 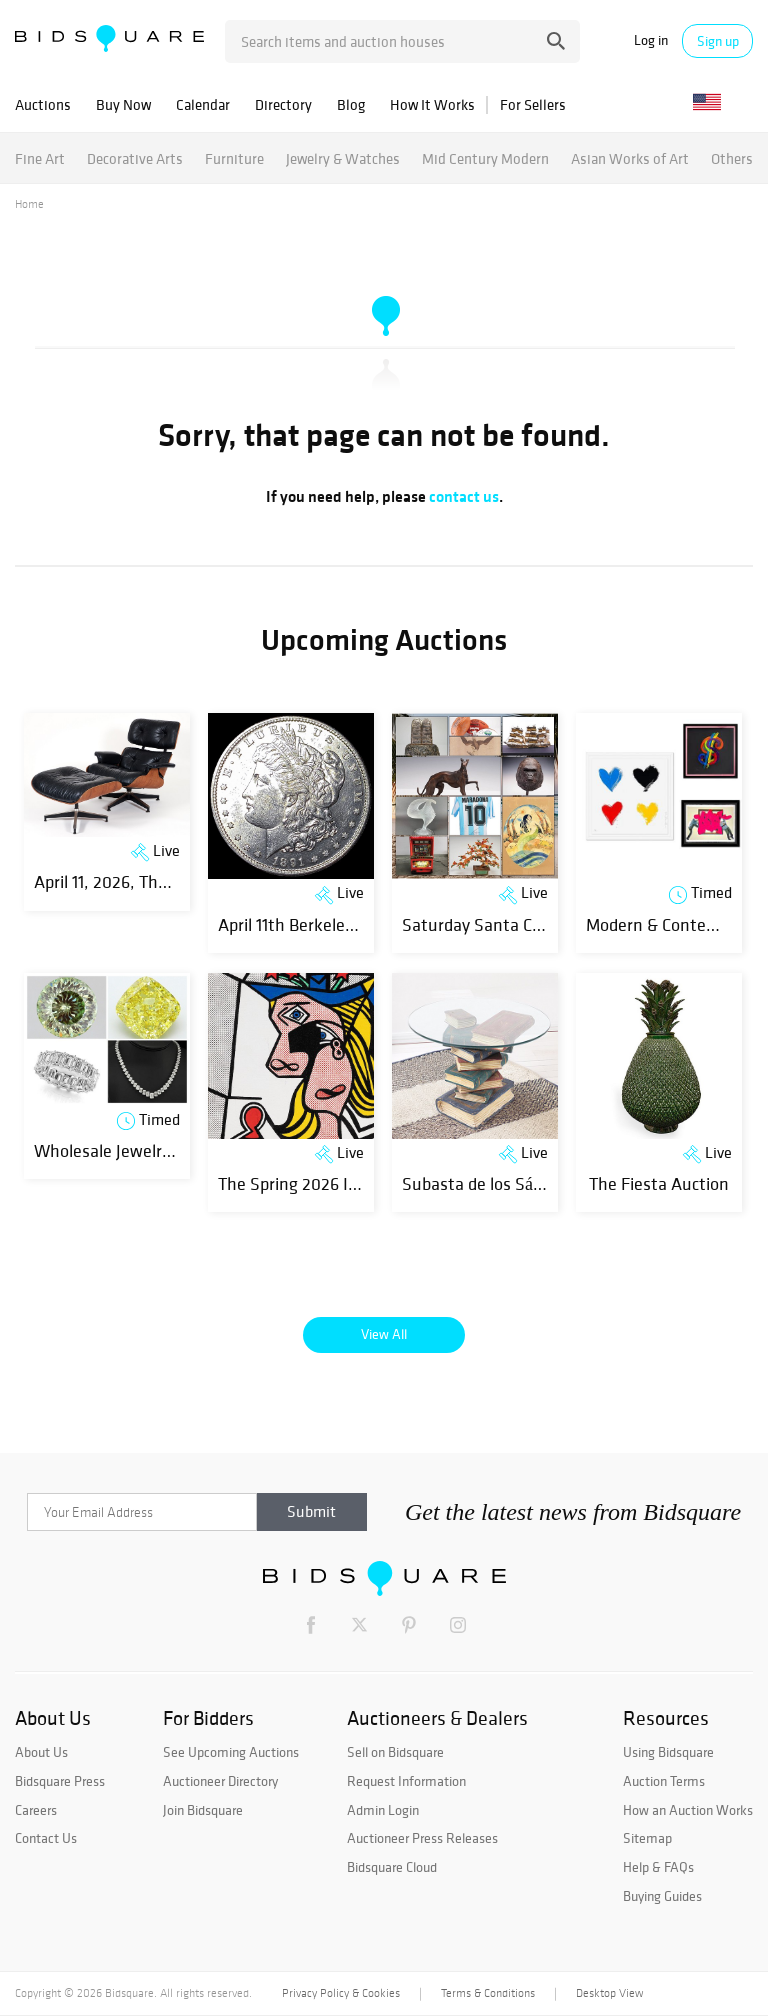 I want to click on Desktop View, so click(x=609, y=1993).